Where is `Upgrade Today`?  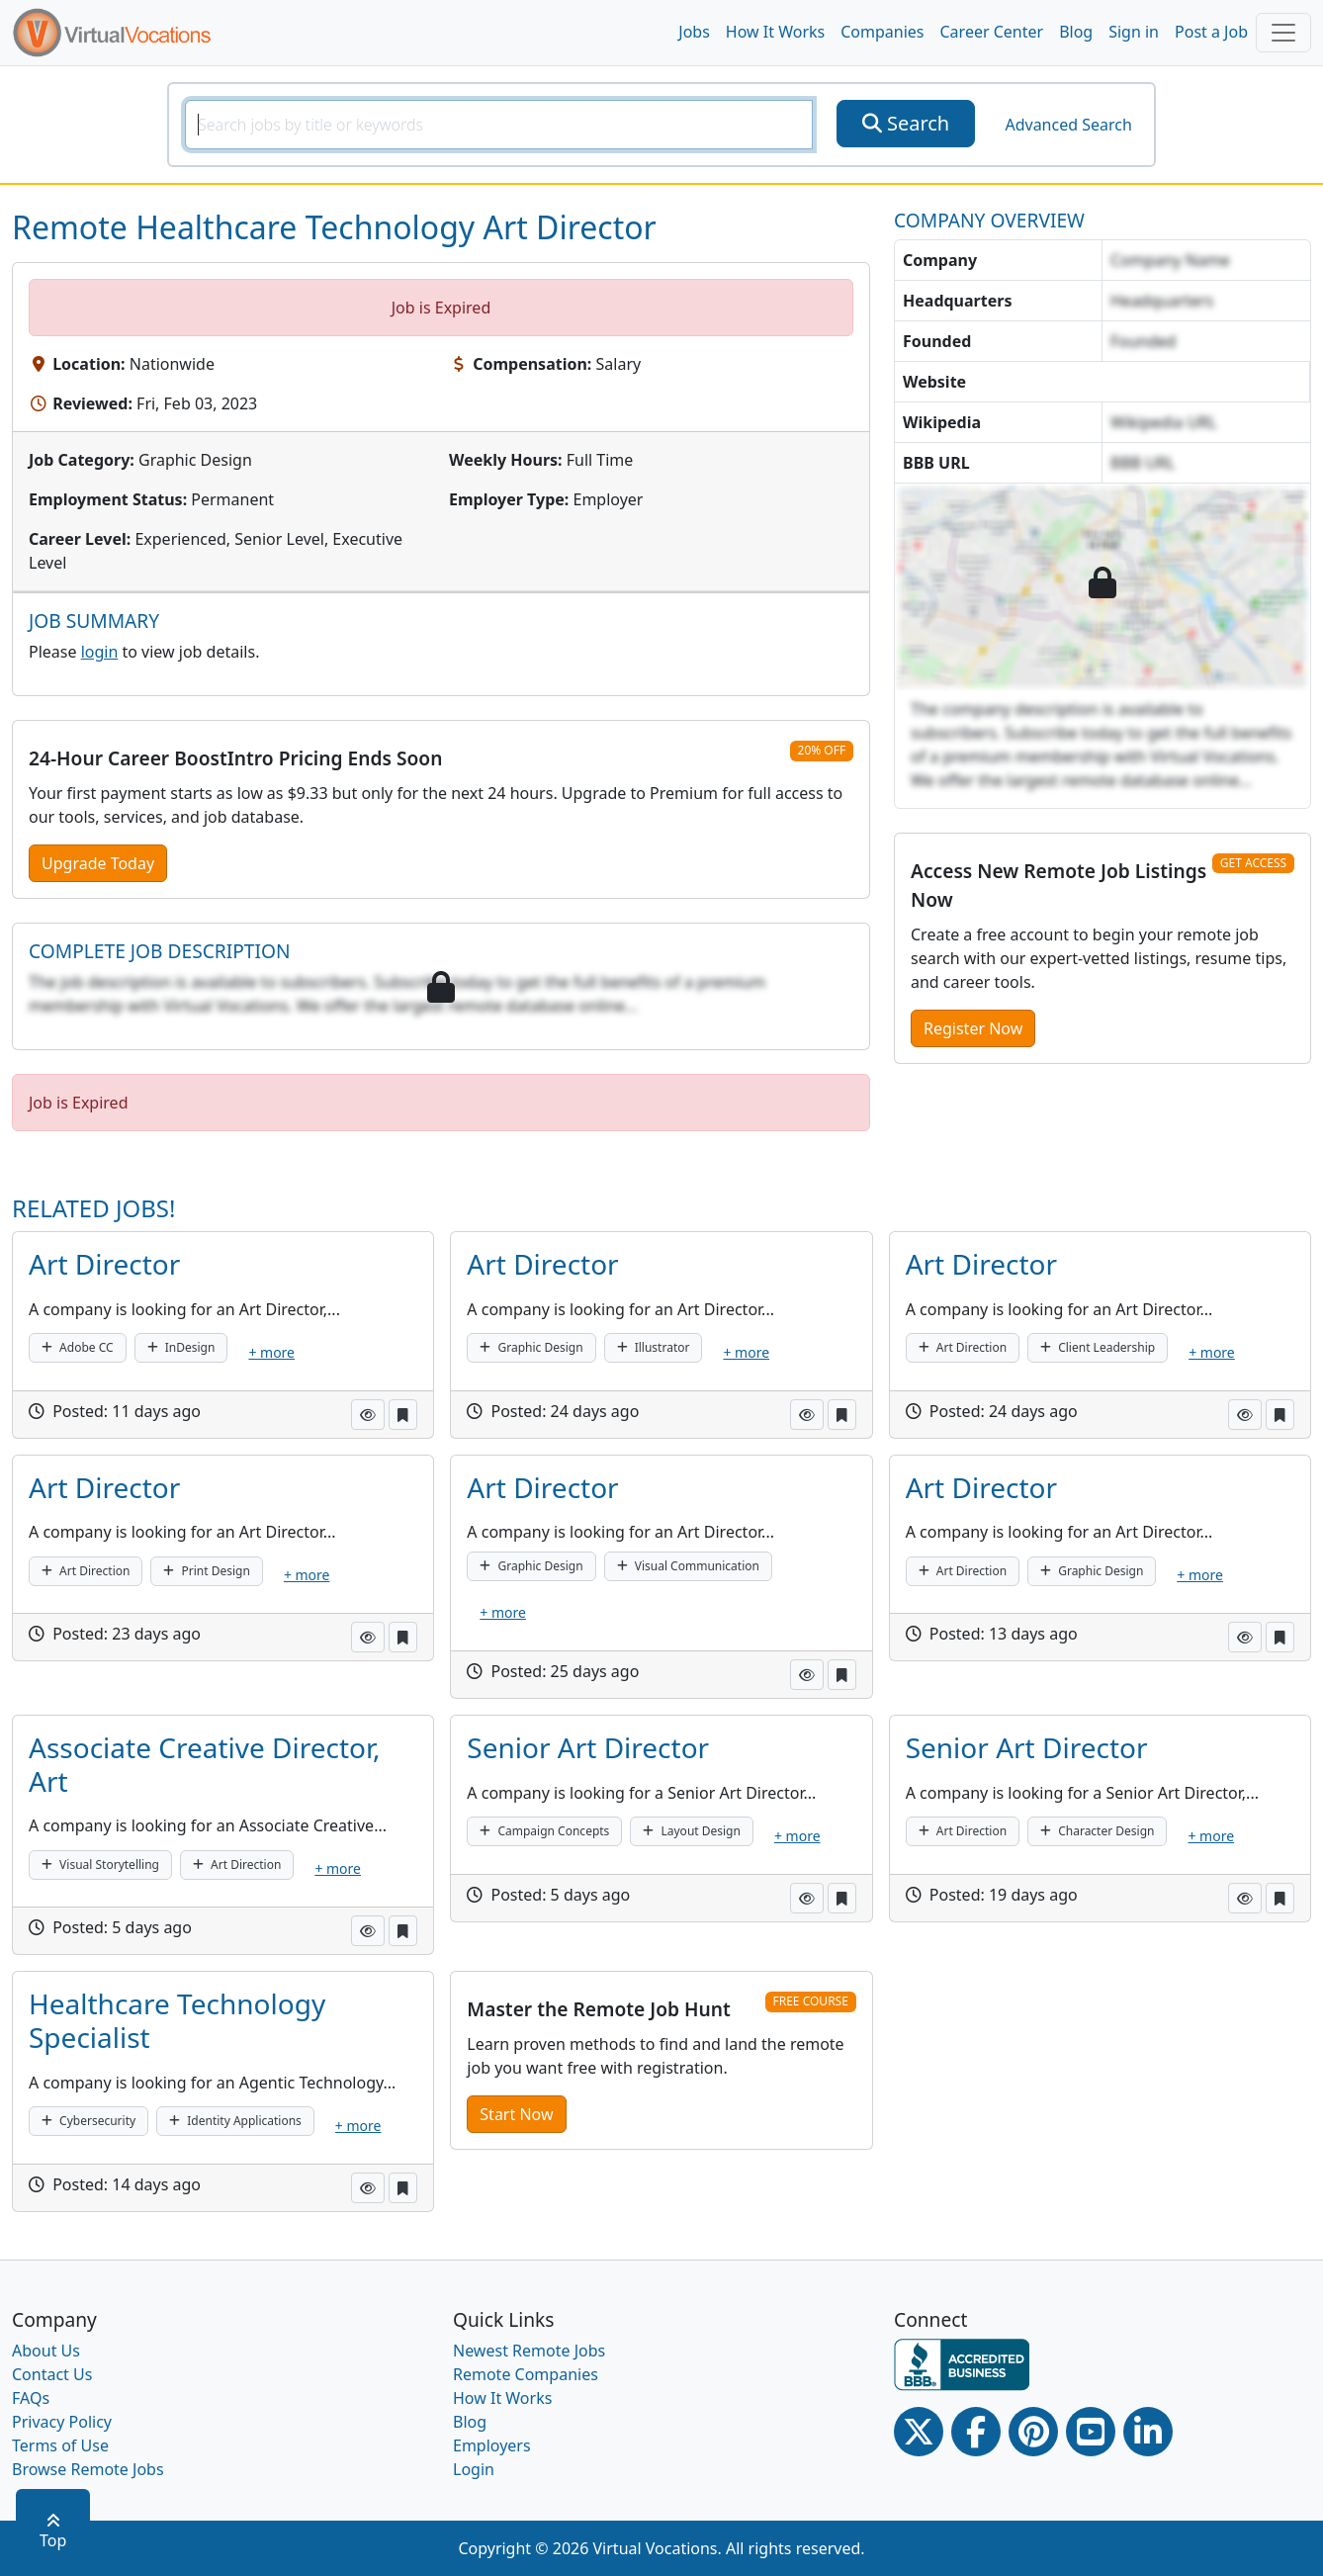
Upgrade Today is located at coordinates (98, 863).